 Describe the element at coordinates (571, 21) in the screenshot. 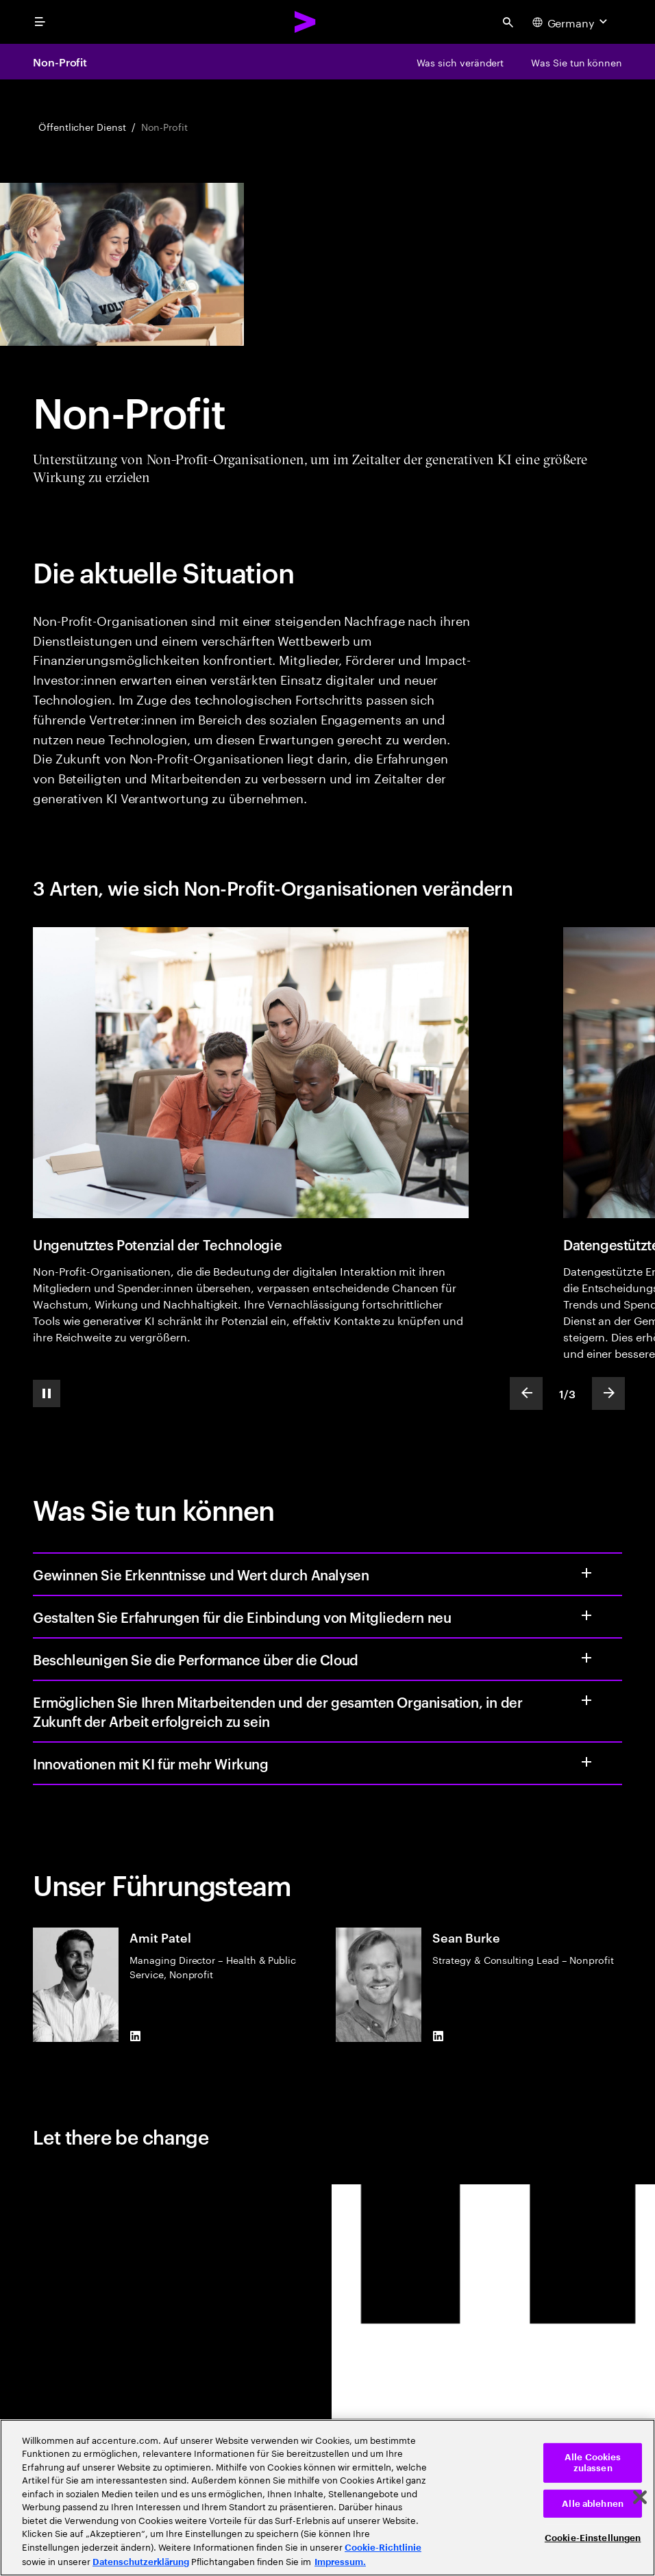

I see `[Country and language selector. Current Country: Germany]` at that location.